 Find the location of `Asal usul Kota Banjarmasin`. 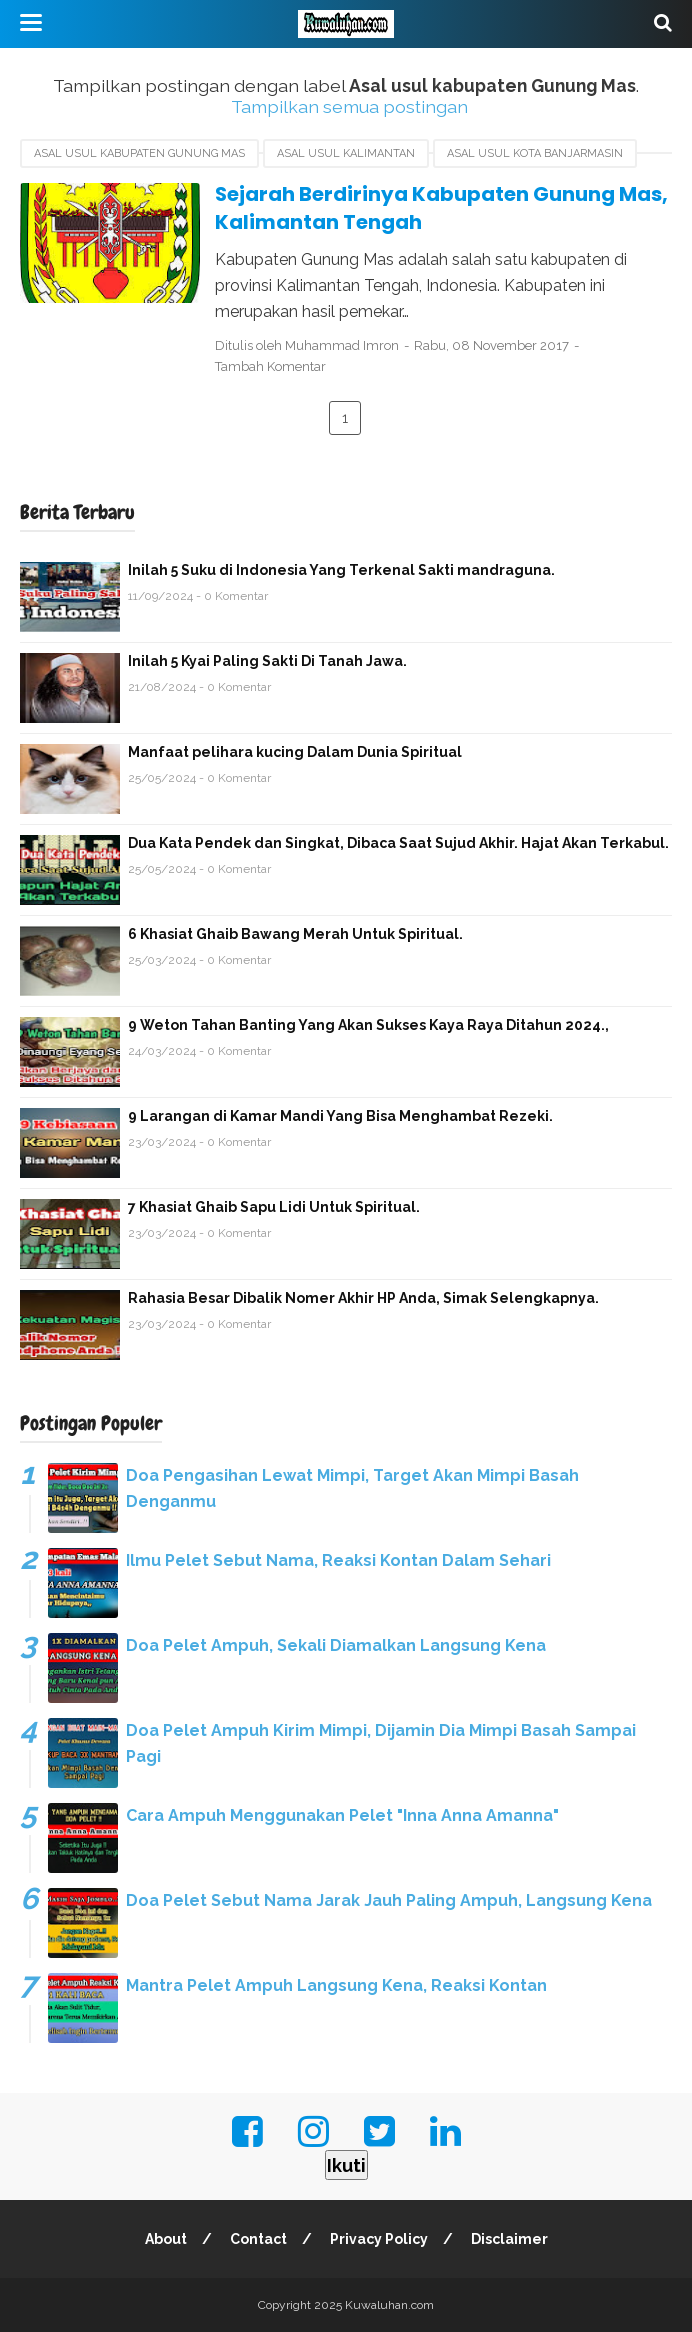

Asal usul Kota Banjarmasin is located at coordinates (535, 153).